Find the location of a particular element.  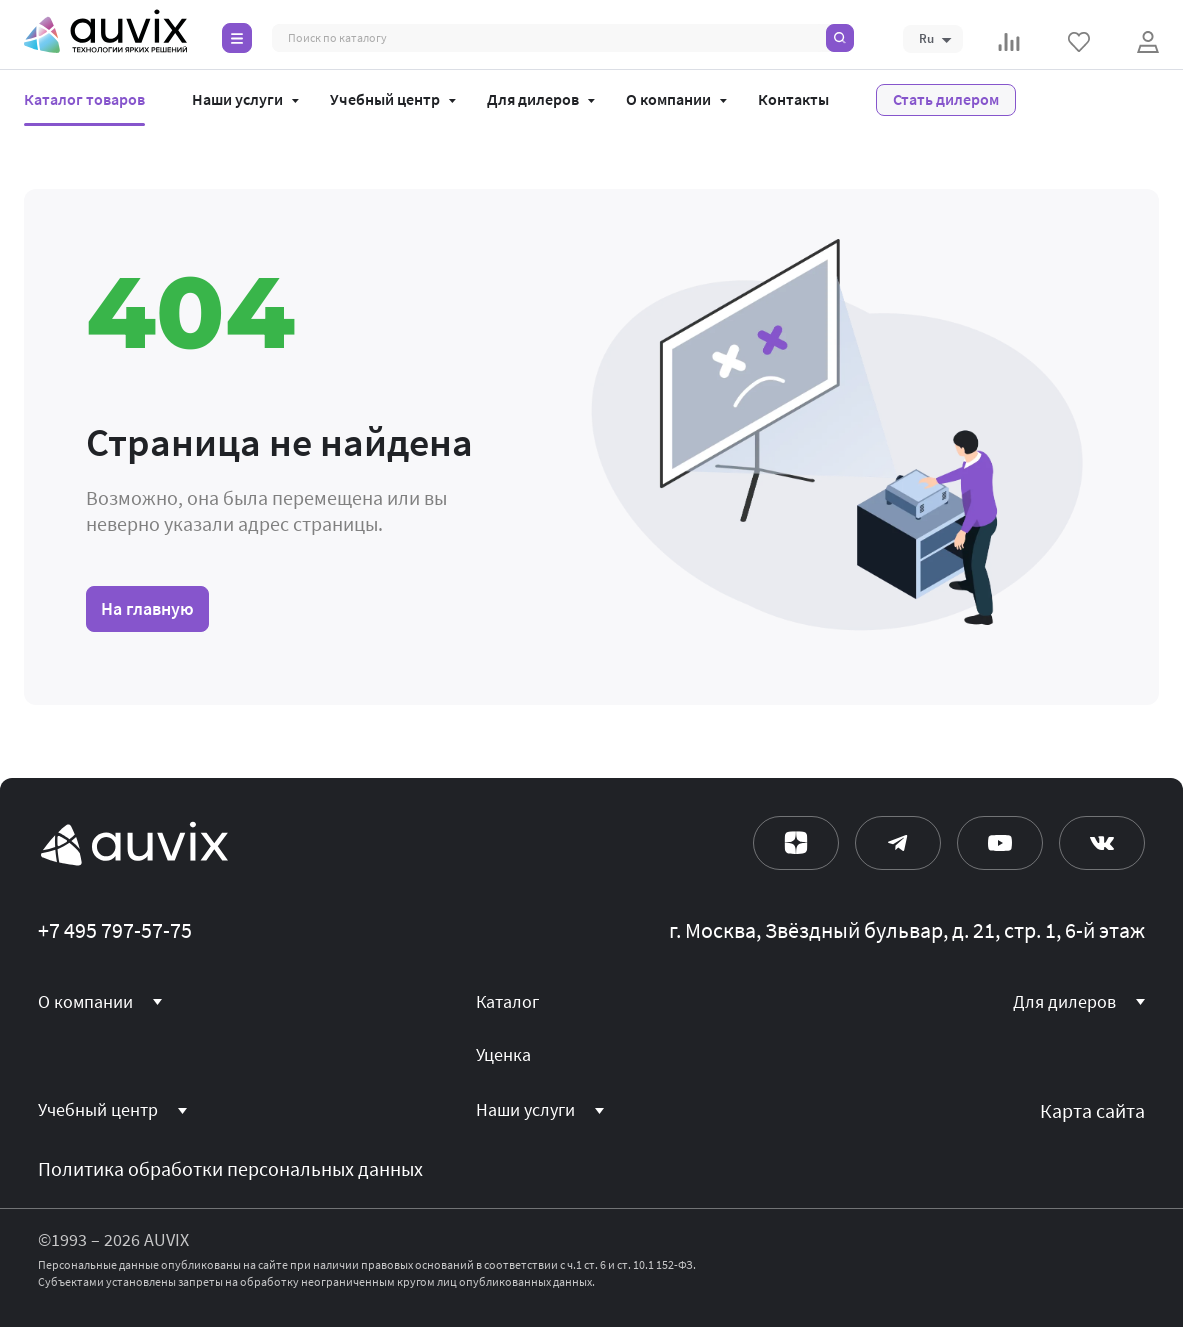

Уценка is located at coordinates (503, 1055).